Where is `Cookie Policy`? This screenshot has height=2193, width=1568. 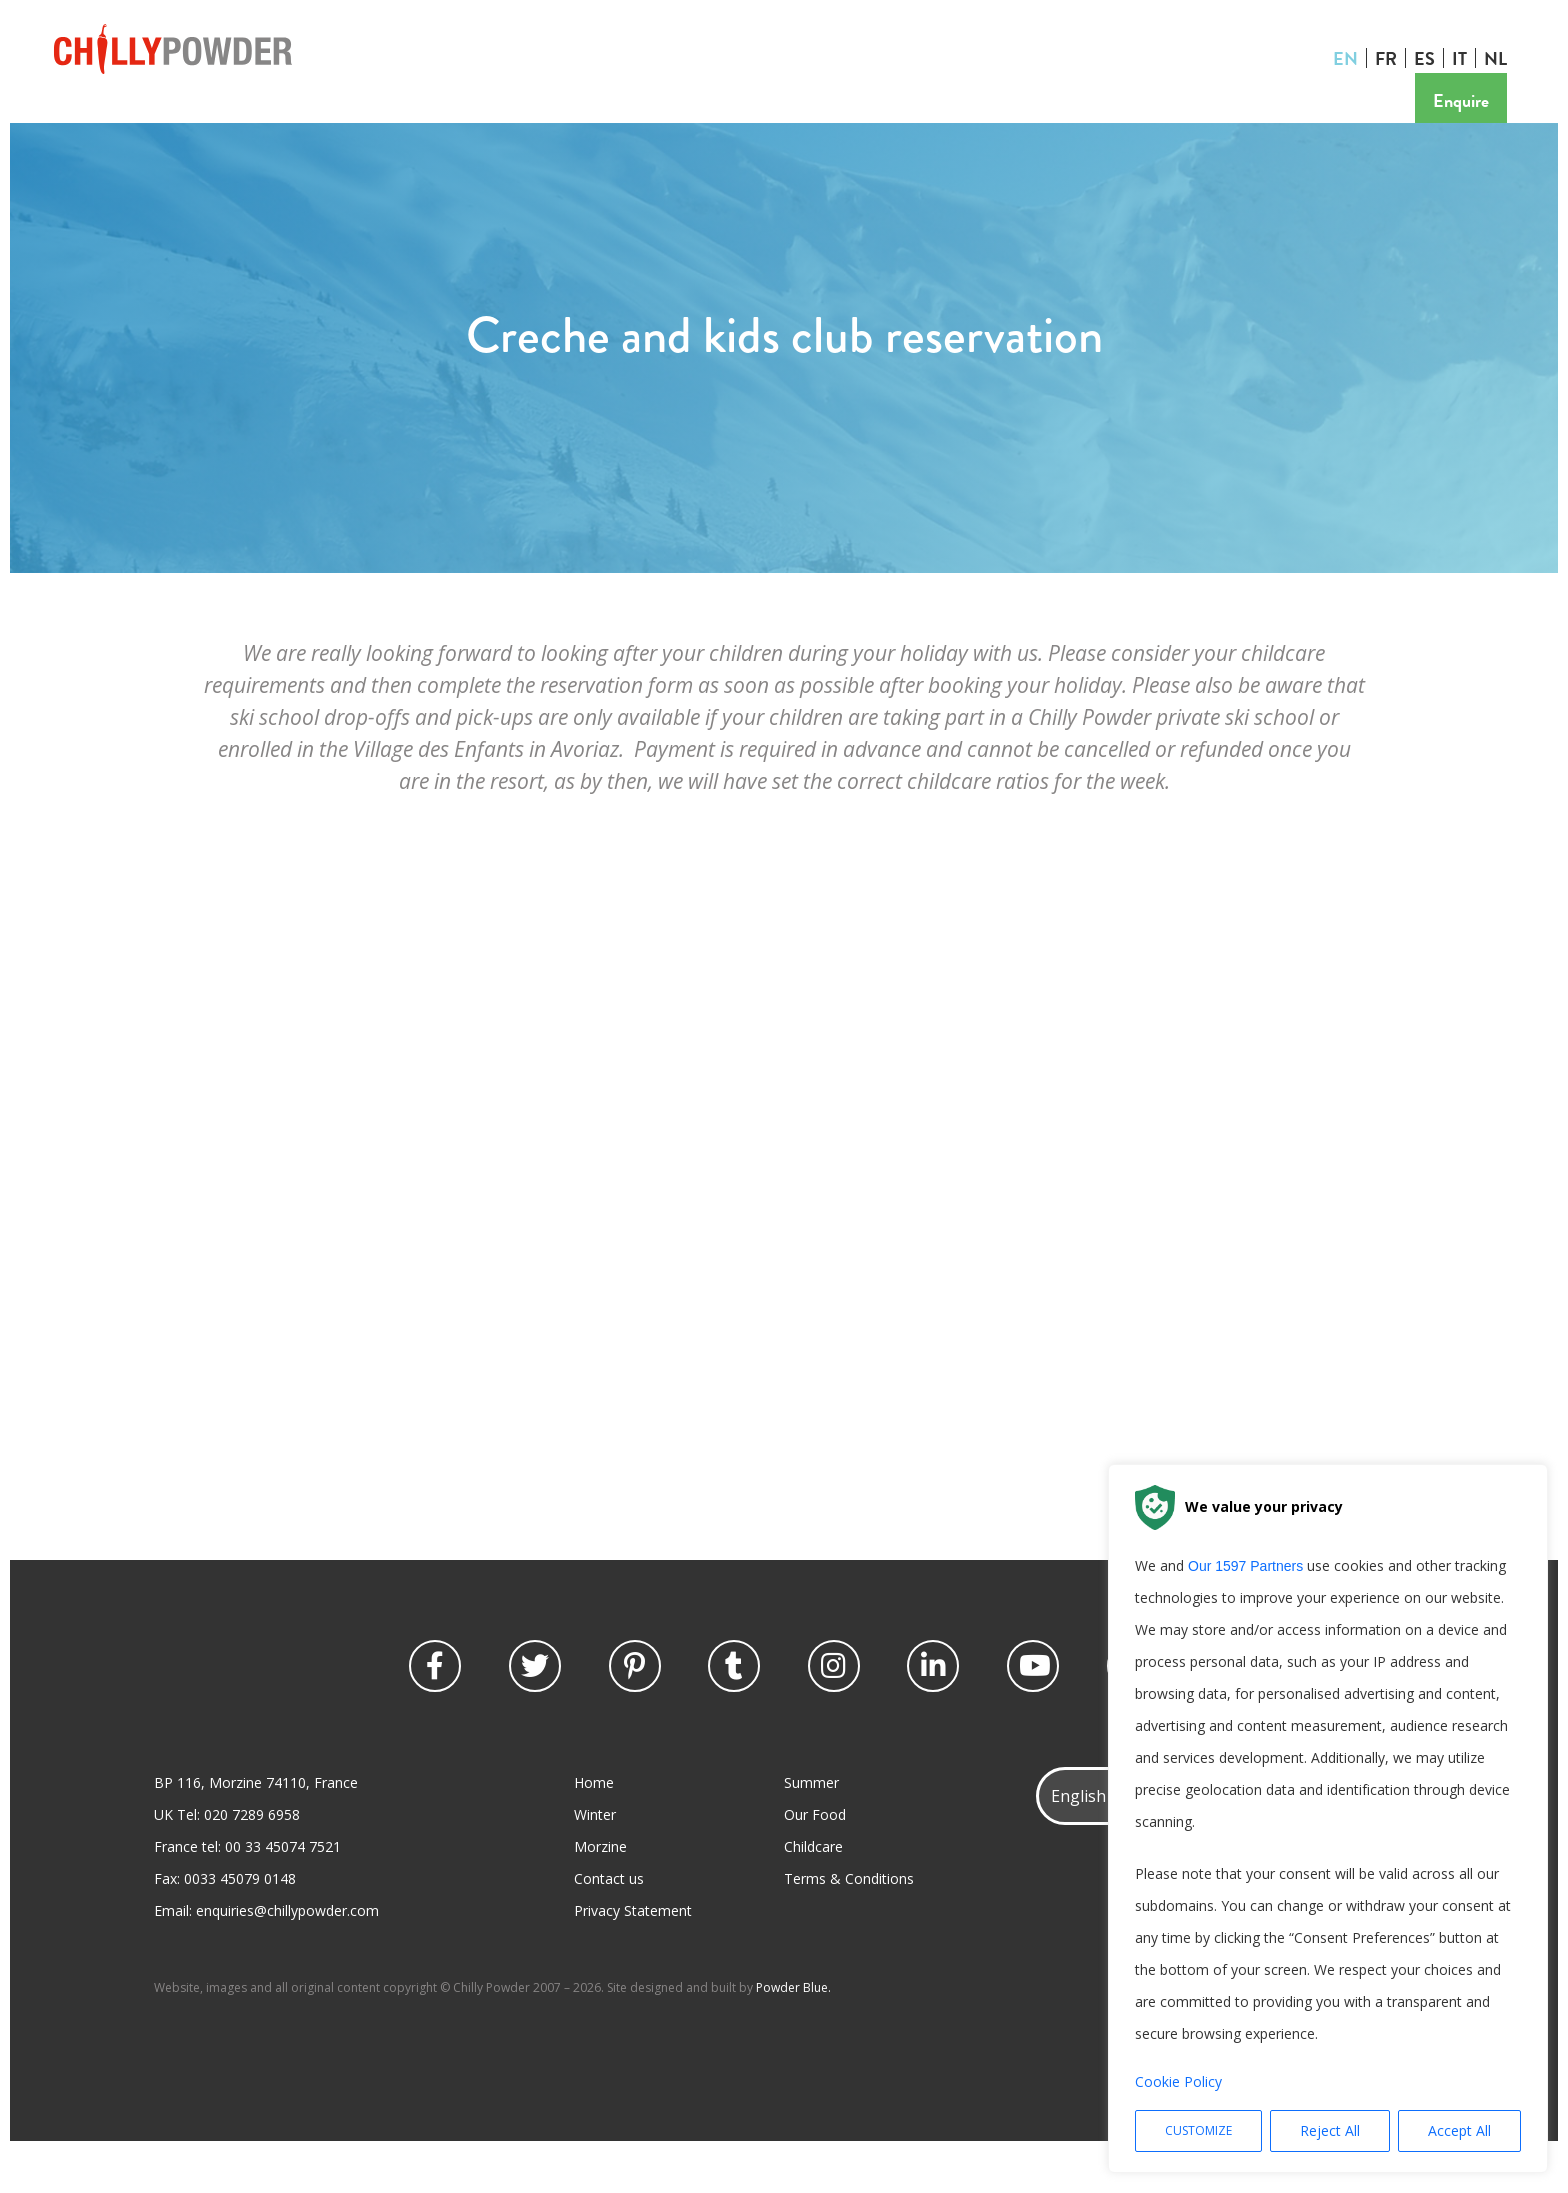
Cookie Policy is located at coordinates (1178, 2081).